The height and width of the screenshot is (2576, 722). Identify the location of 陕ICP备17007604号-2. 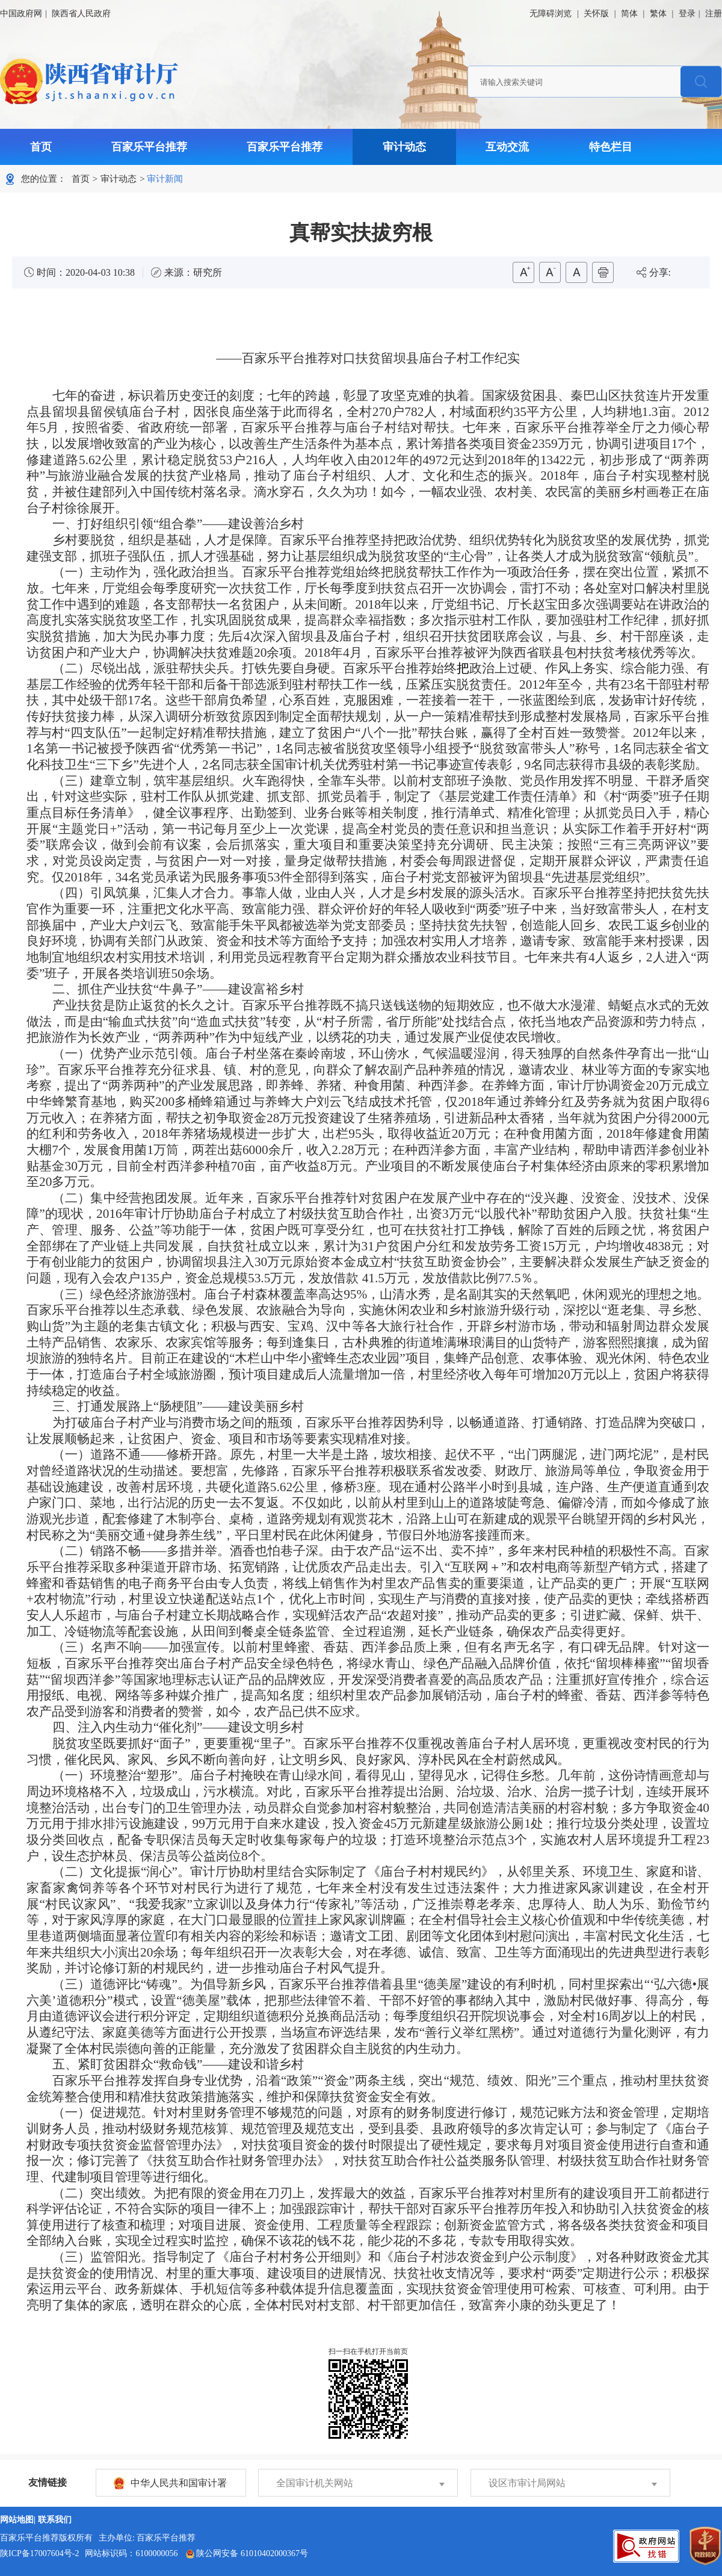
(39, 2553).